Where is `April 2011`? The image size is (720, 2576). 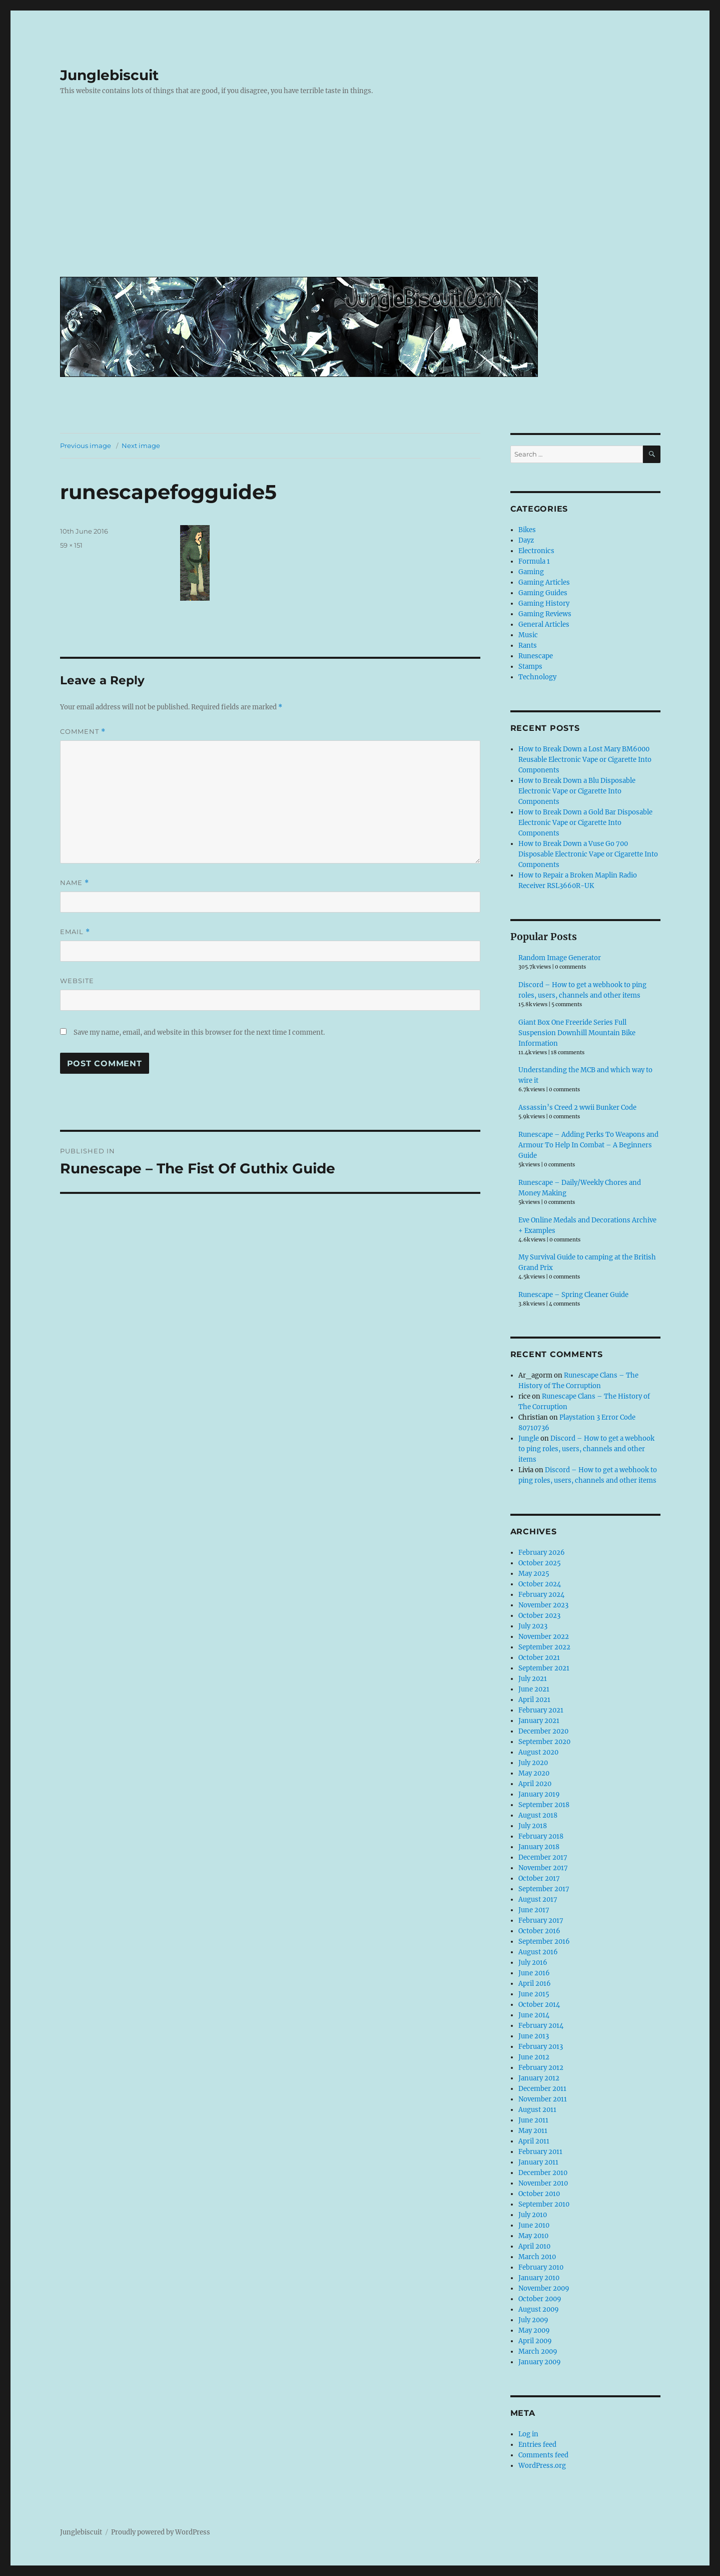 April 2011 is located at coordinates (533, 2141).